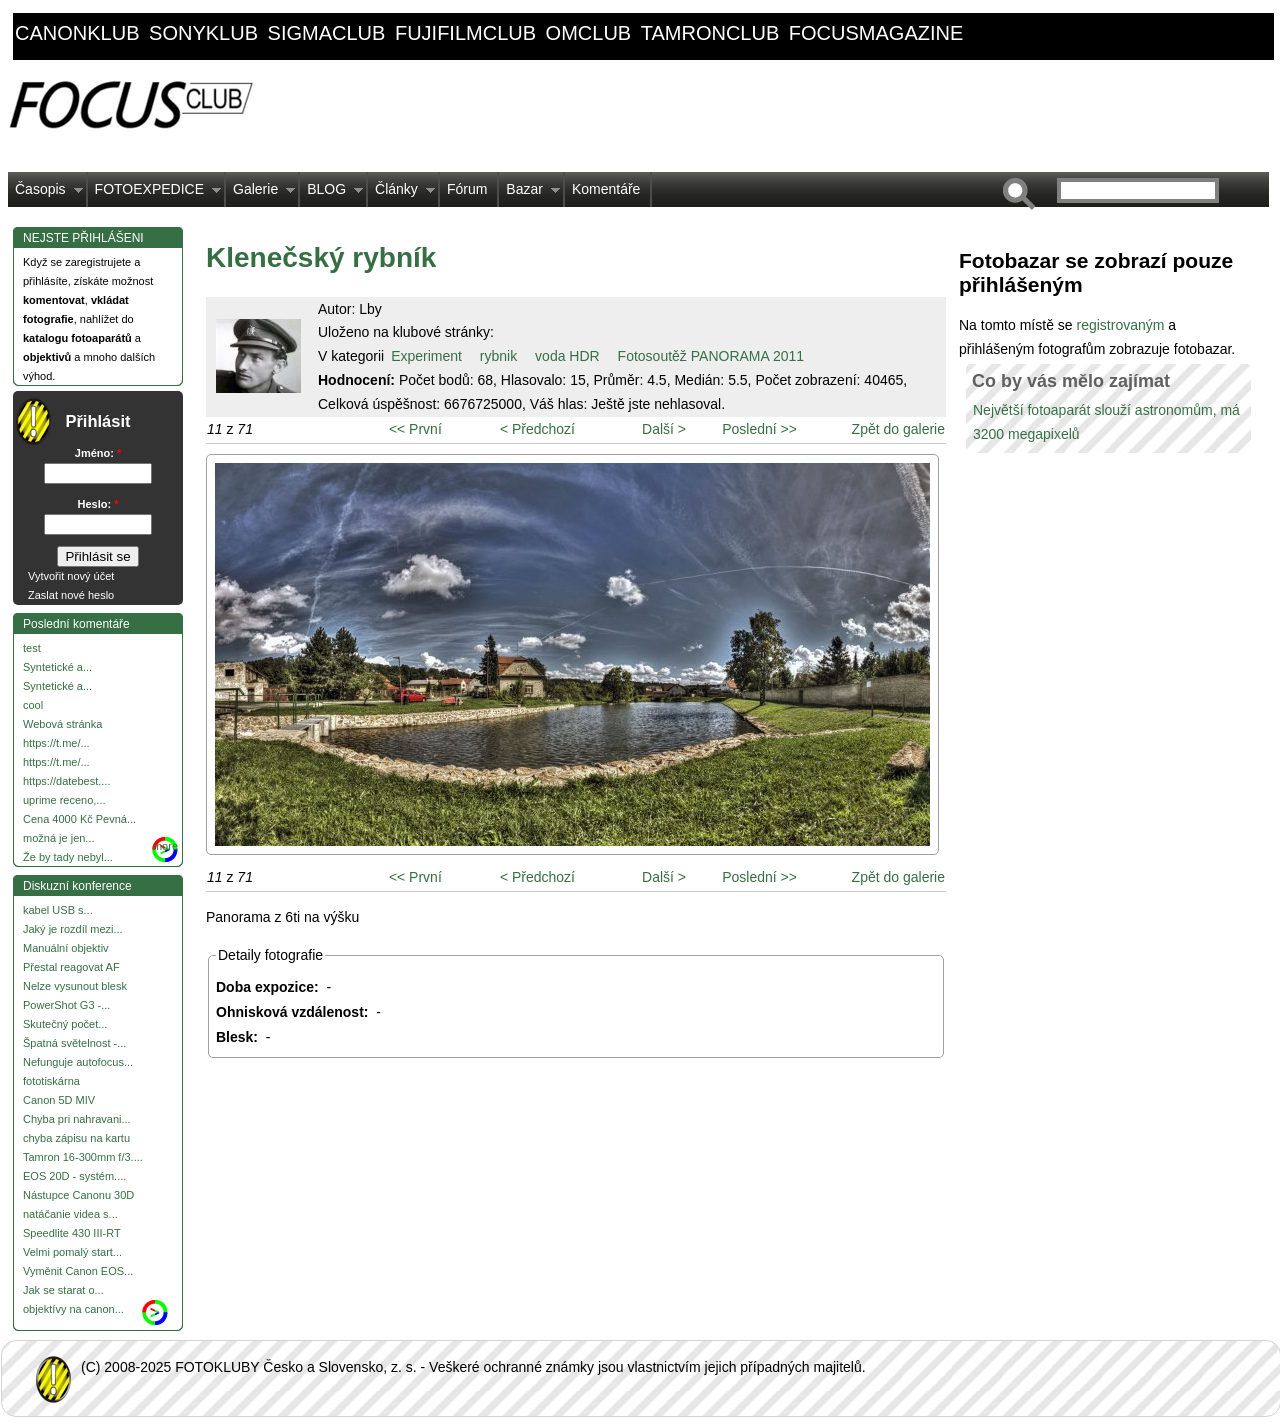 This screenshot has width=1280, height=1424. What do you see at coordinates (1122, 325) in the screenshot?
I see `registrovaným` at bounding box center [1122, 325].